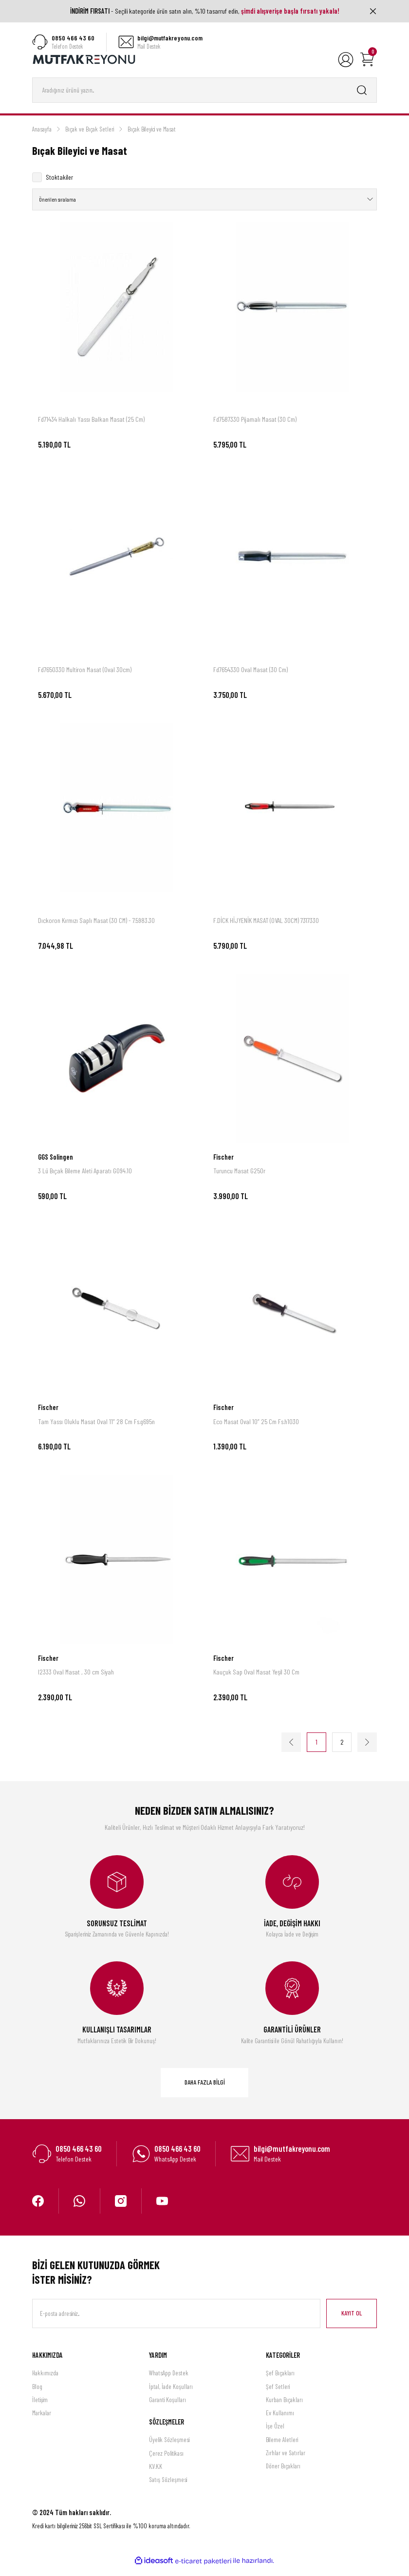  Describe the element at coordinates (41, 2421) in the screenshot. I see `Markalar` at that location.